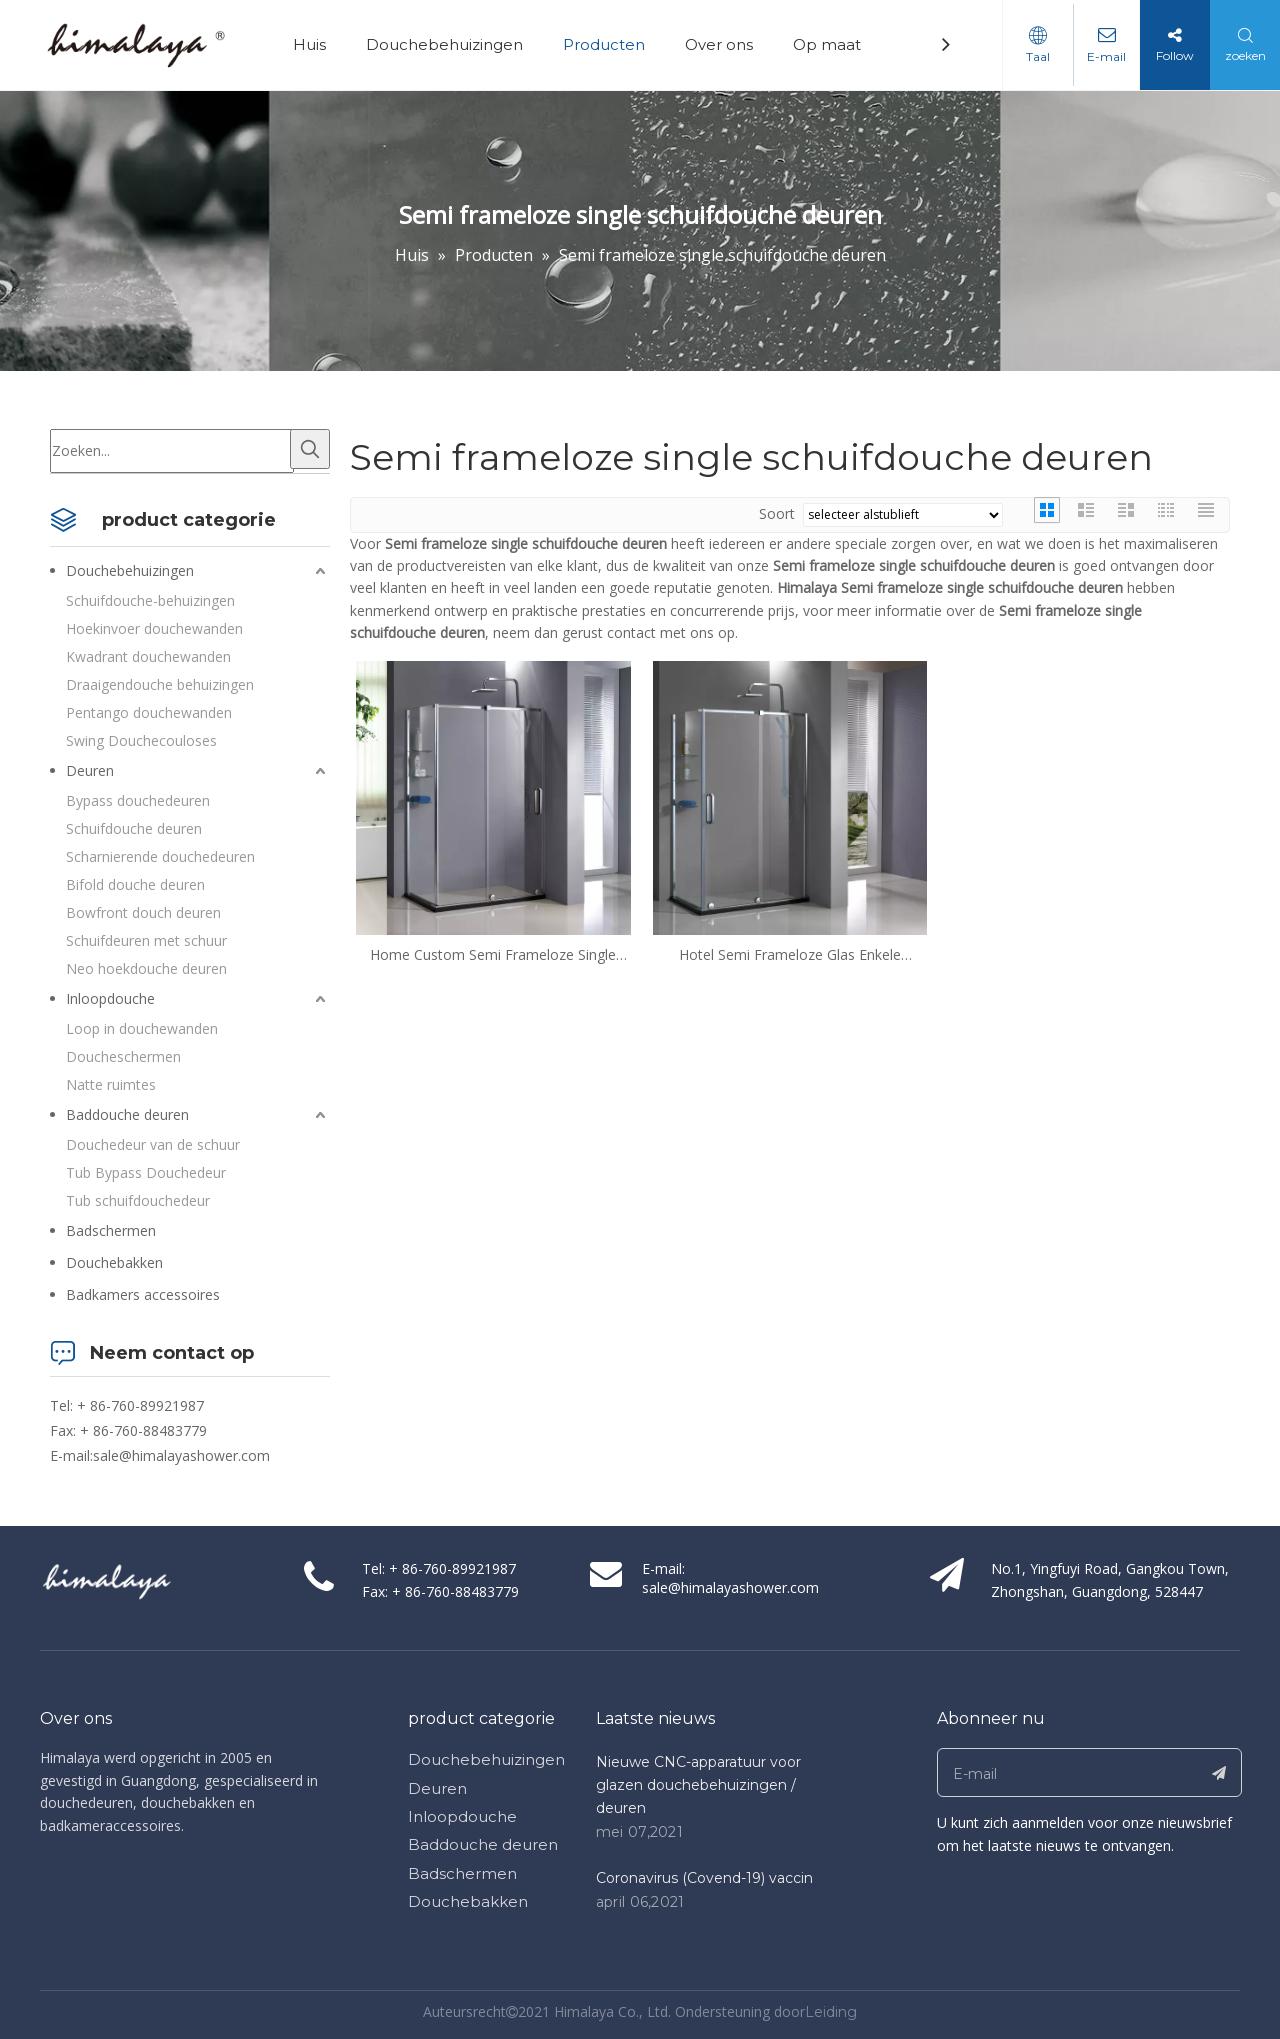  I want to click on Bowfront douch deuren, so click(143, 912).